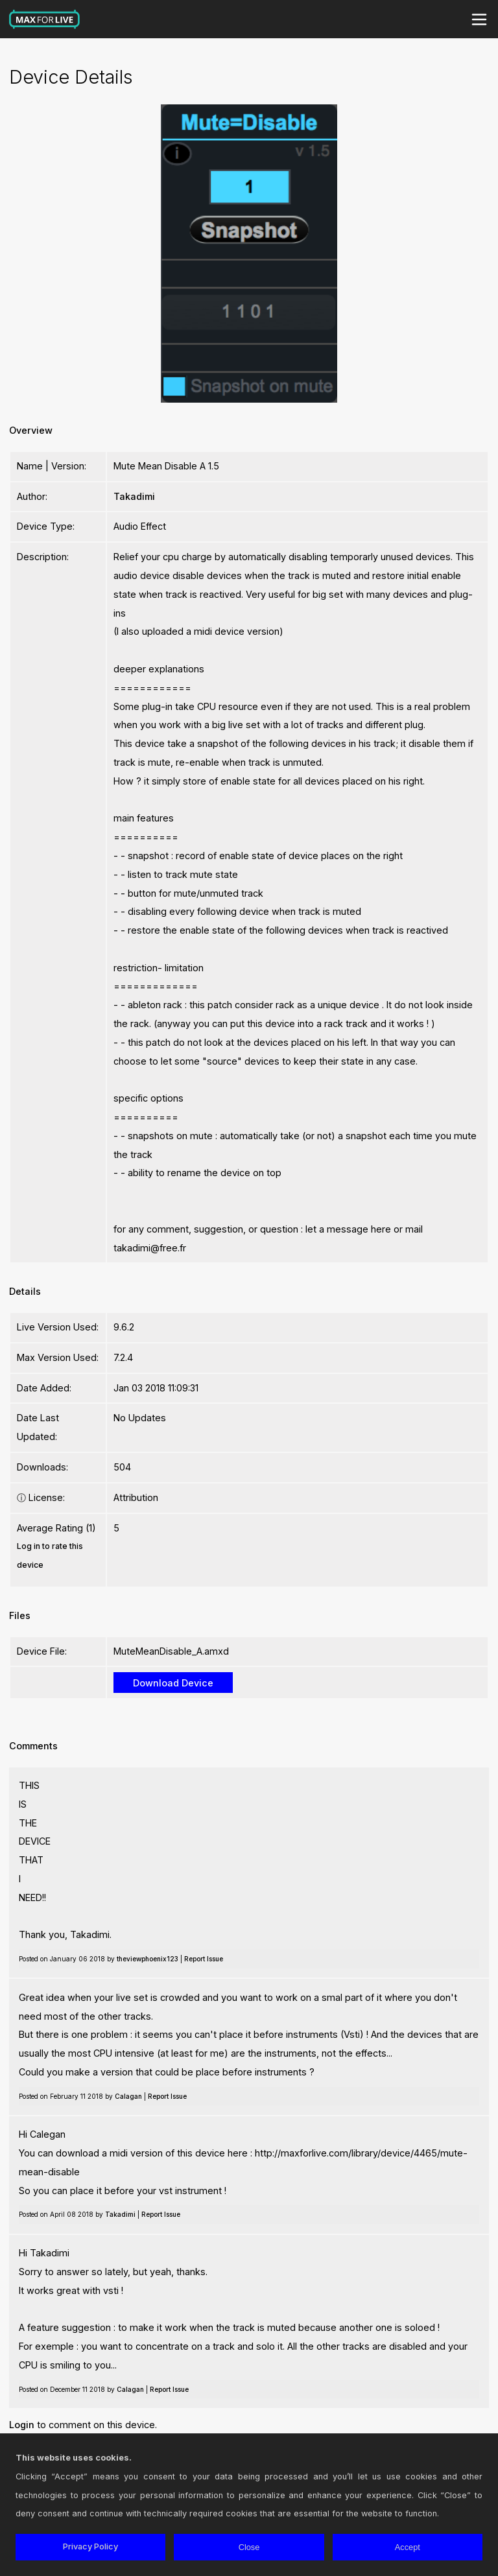 This screenshot has width=498, height=2576. Describe the element at coordinates (203, 1959) in the screenshot. I see `Report Issue` at that location.